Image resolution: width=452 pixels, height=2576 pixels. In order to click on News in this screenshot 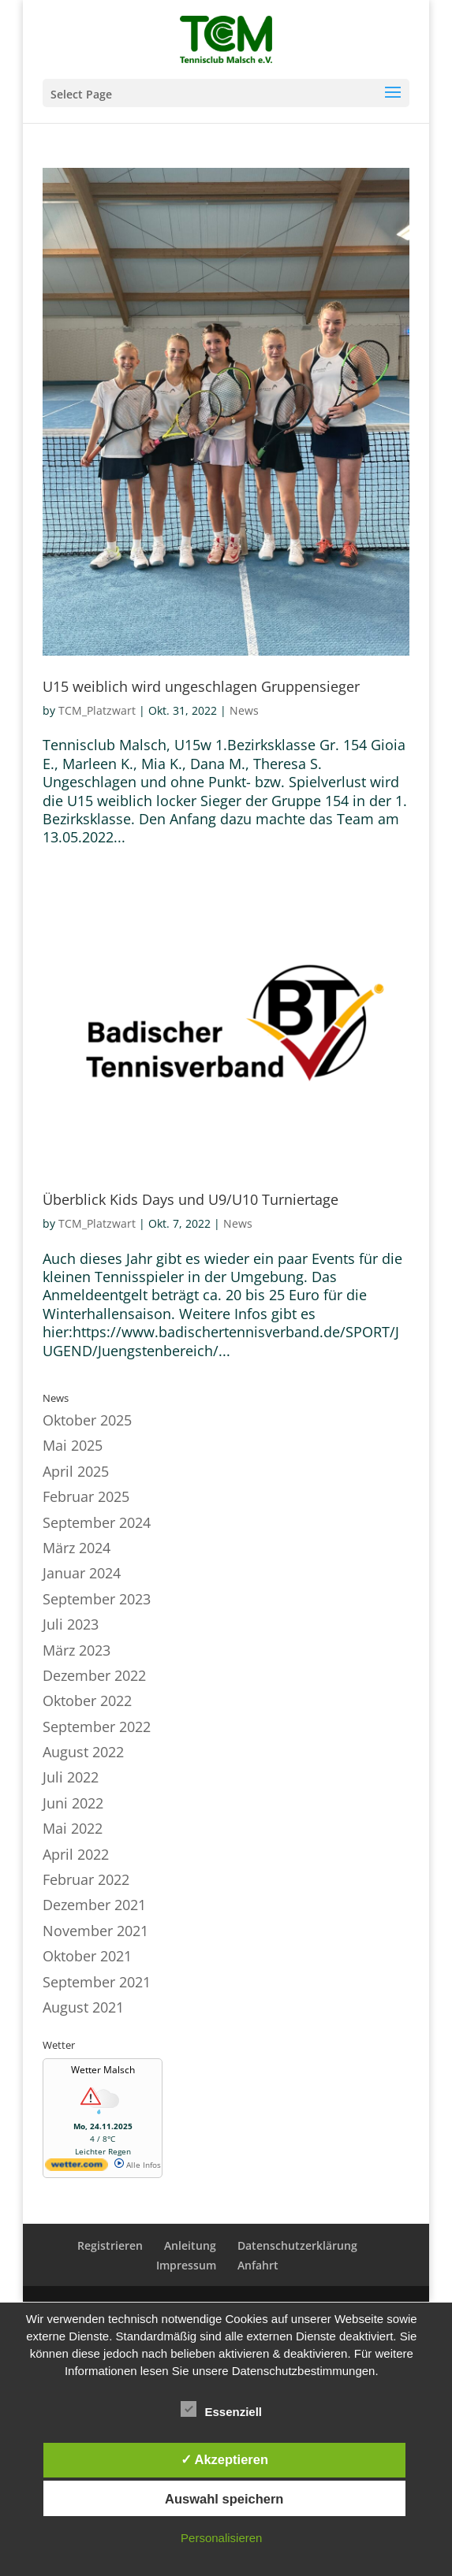, I will do `click(244, 710)`.